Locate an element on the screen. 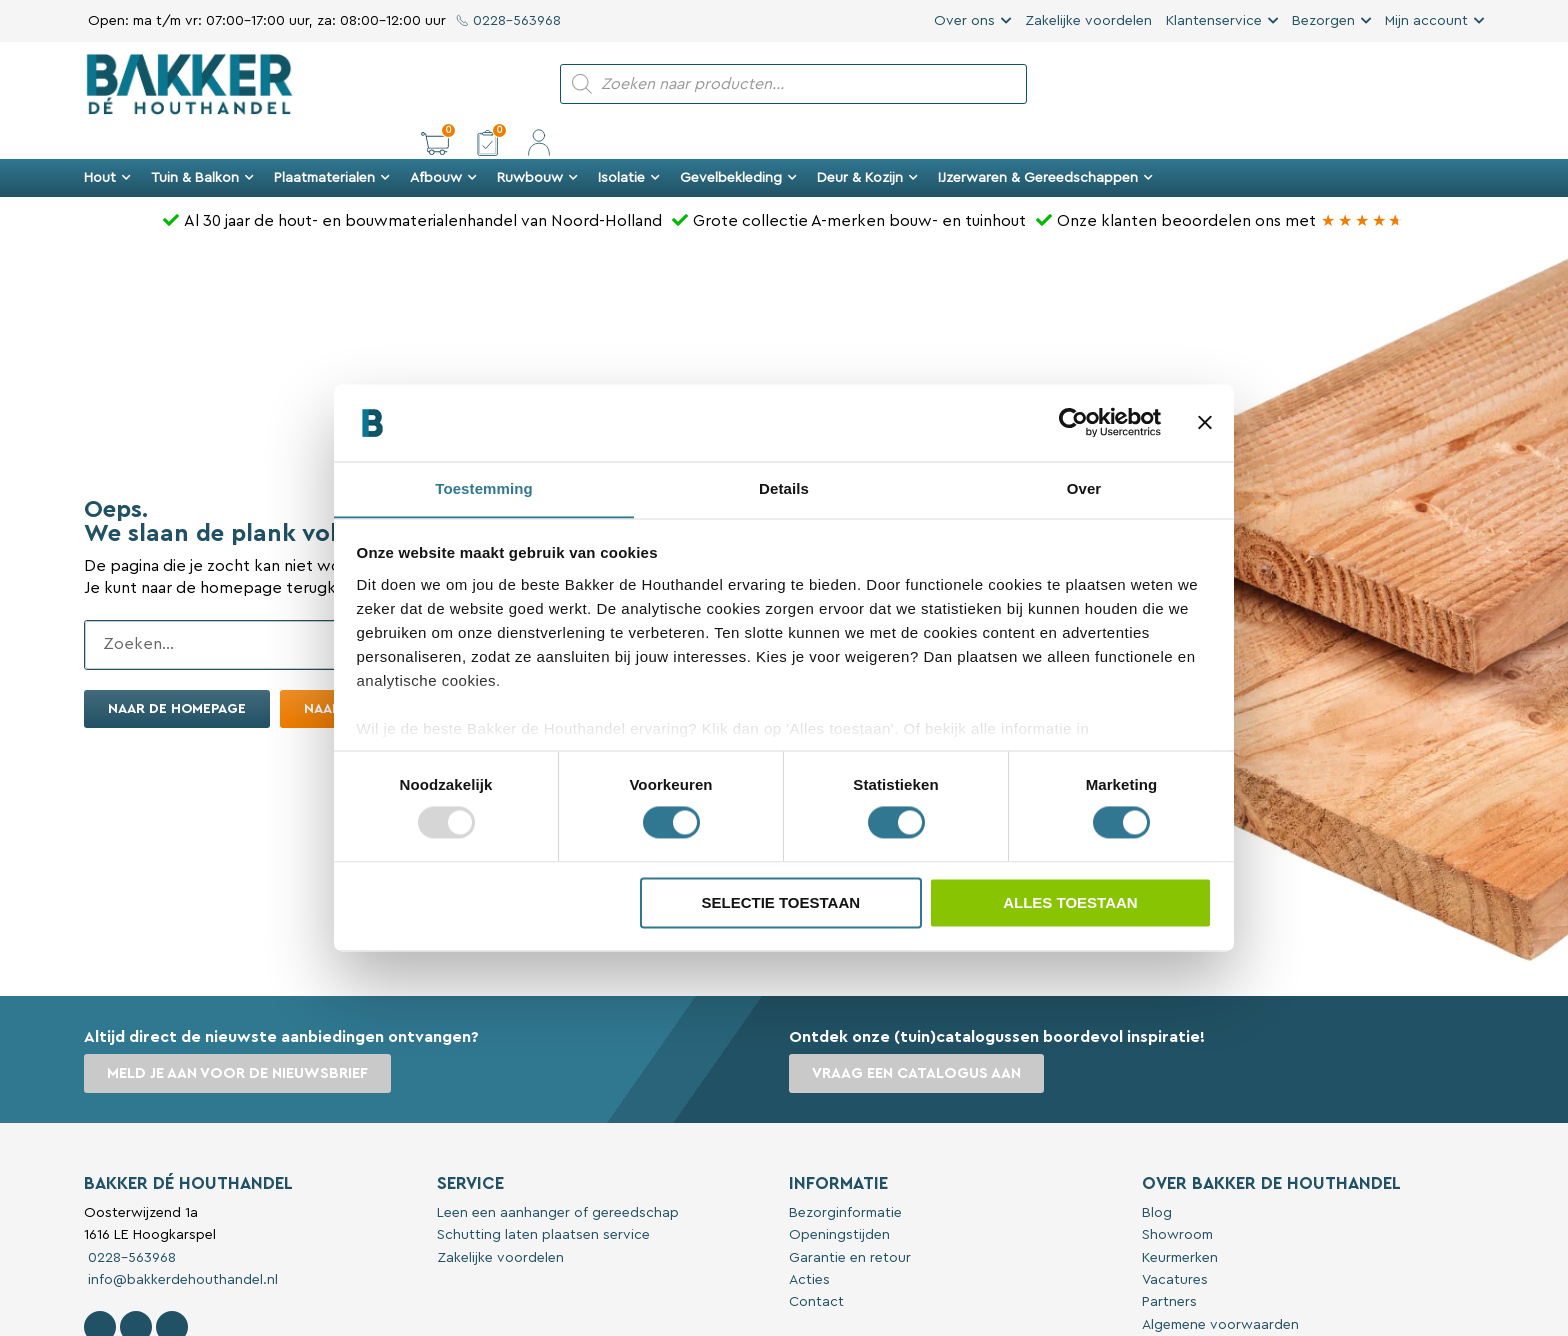 The width and height of the screenshot is (1568, 1336). Bezorgen is located at coordinates (1323, 21).